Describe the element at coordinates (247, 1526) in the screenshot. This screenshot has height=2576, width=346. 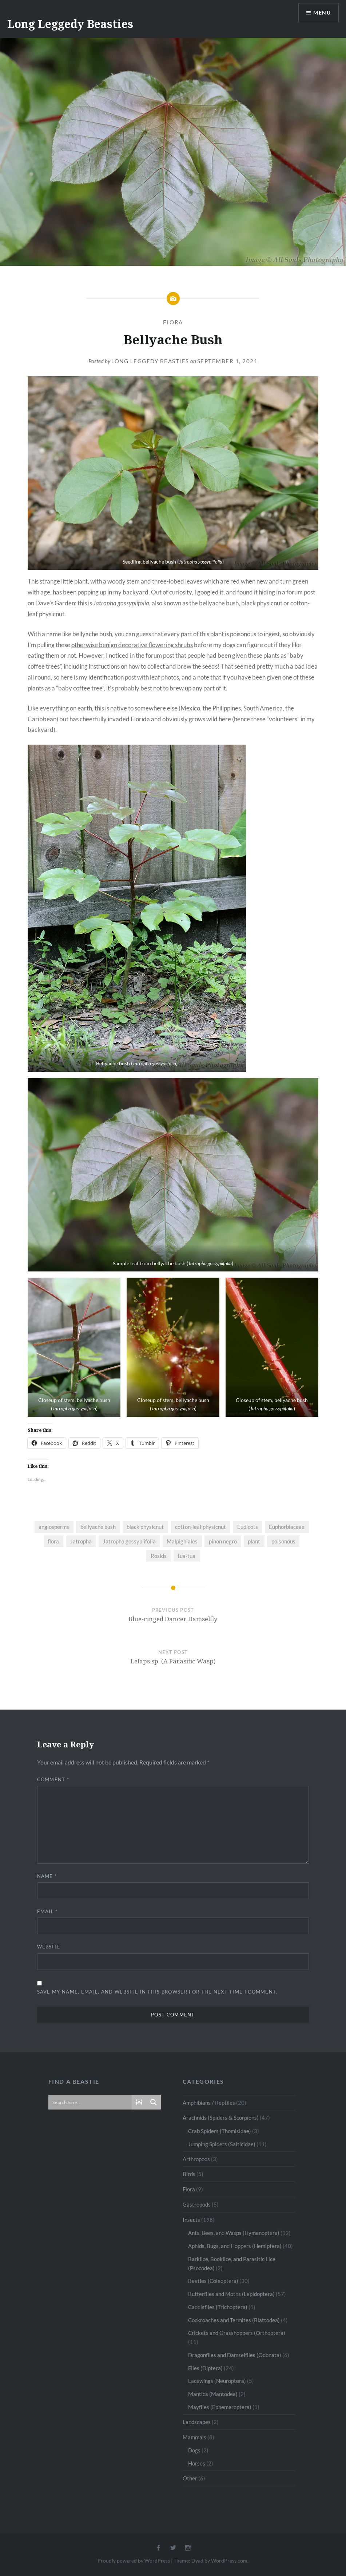
I see `Eudicots` at that location.